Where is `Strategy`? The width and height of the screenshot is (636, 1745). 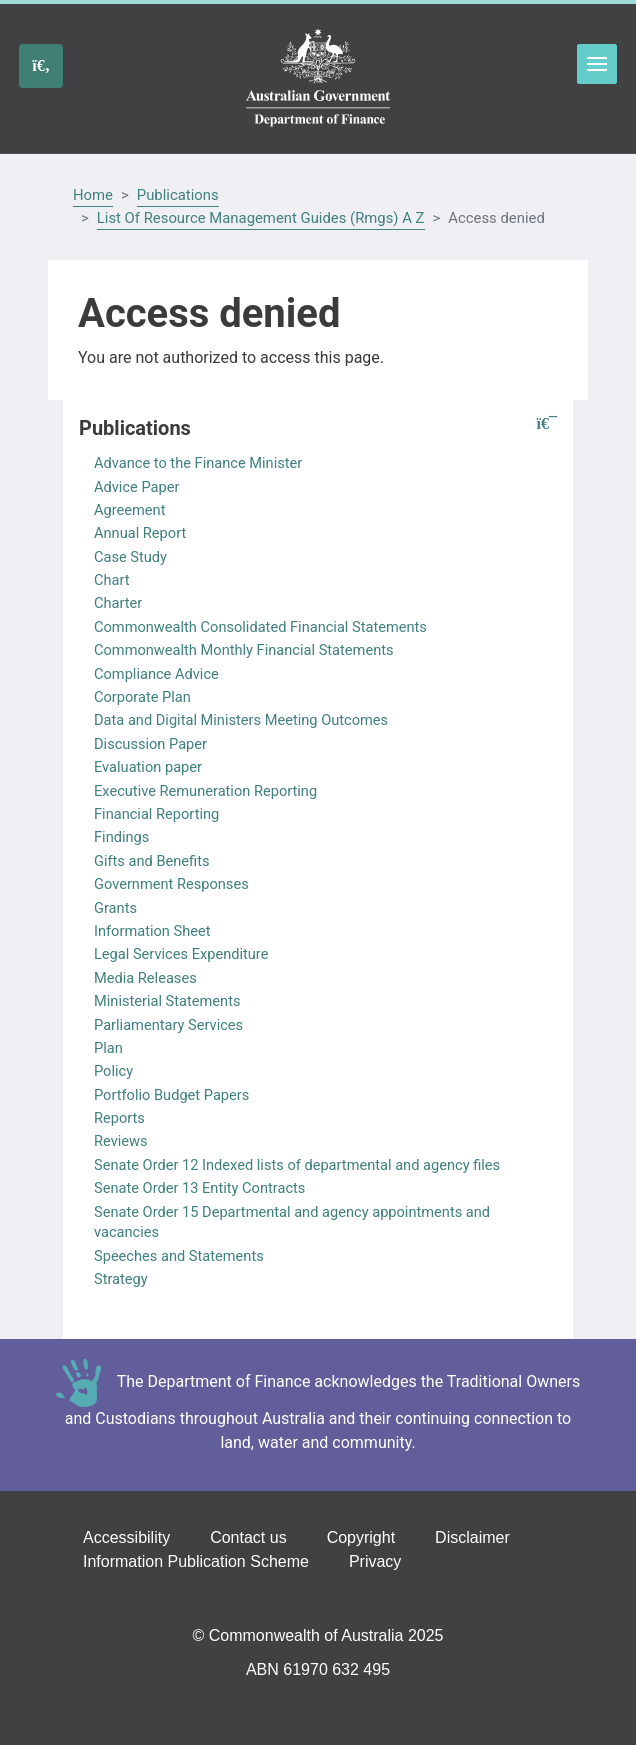 Strategy is located at coordinates (121, 1279).